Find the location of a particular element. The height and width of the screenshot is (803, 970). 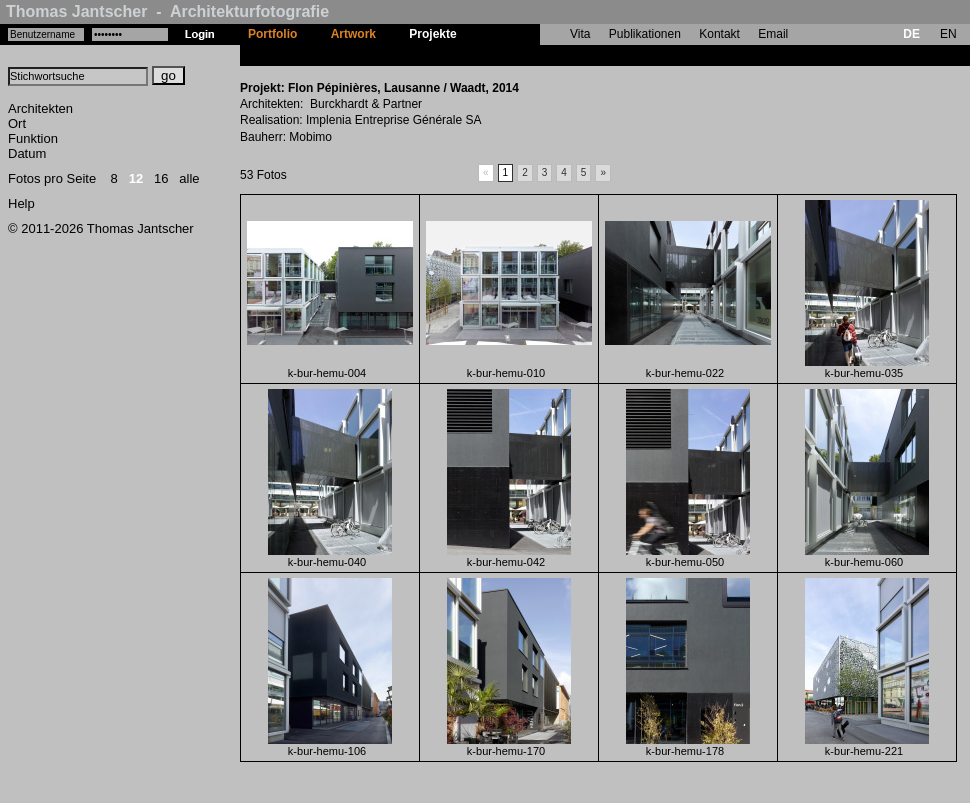

Help is located at coordinates (21, 203).